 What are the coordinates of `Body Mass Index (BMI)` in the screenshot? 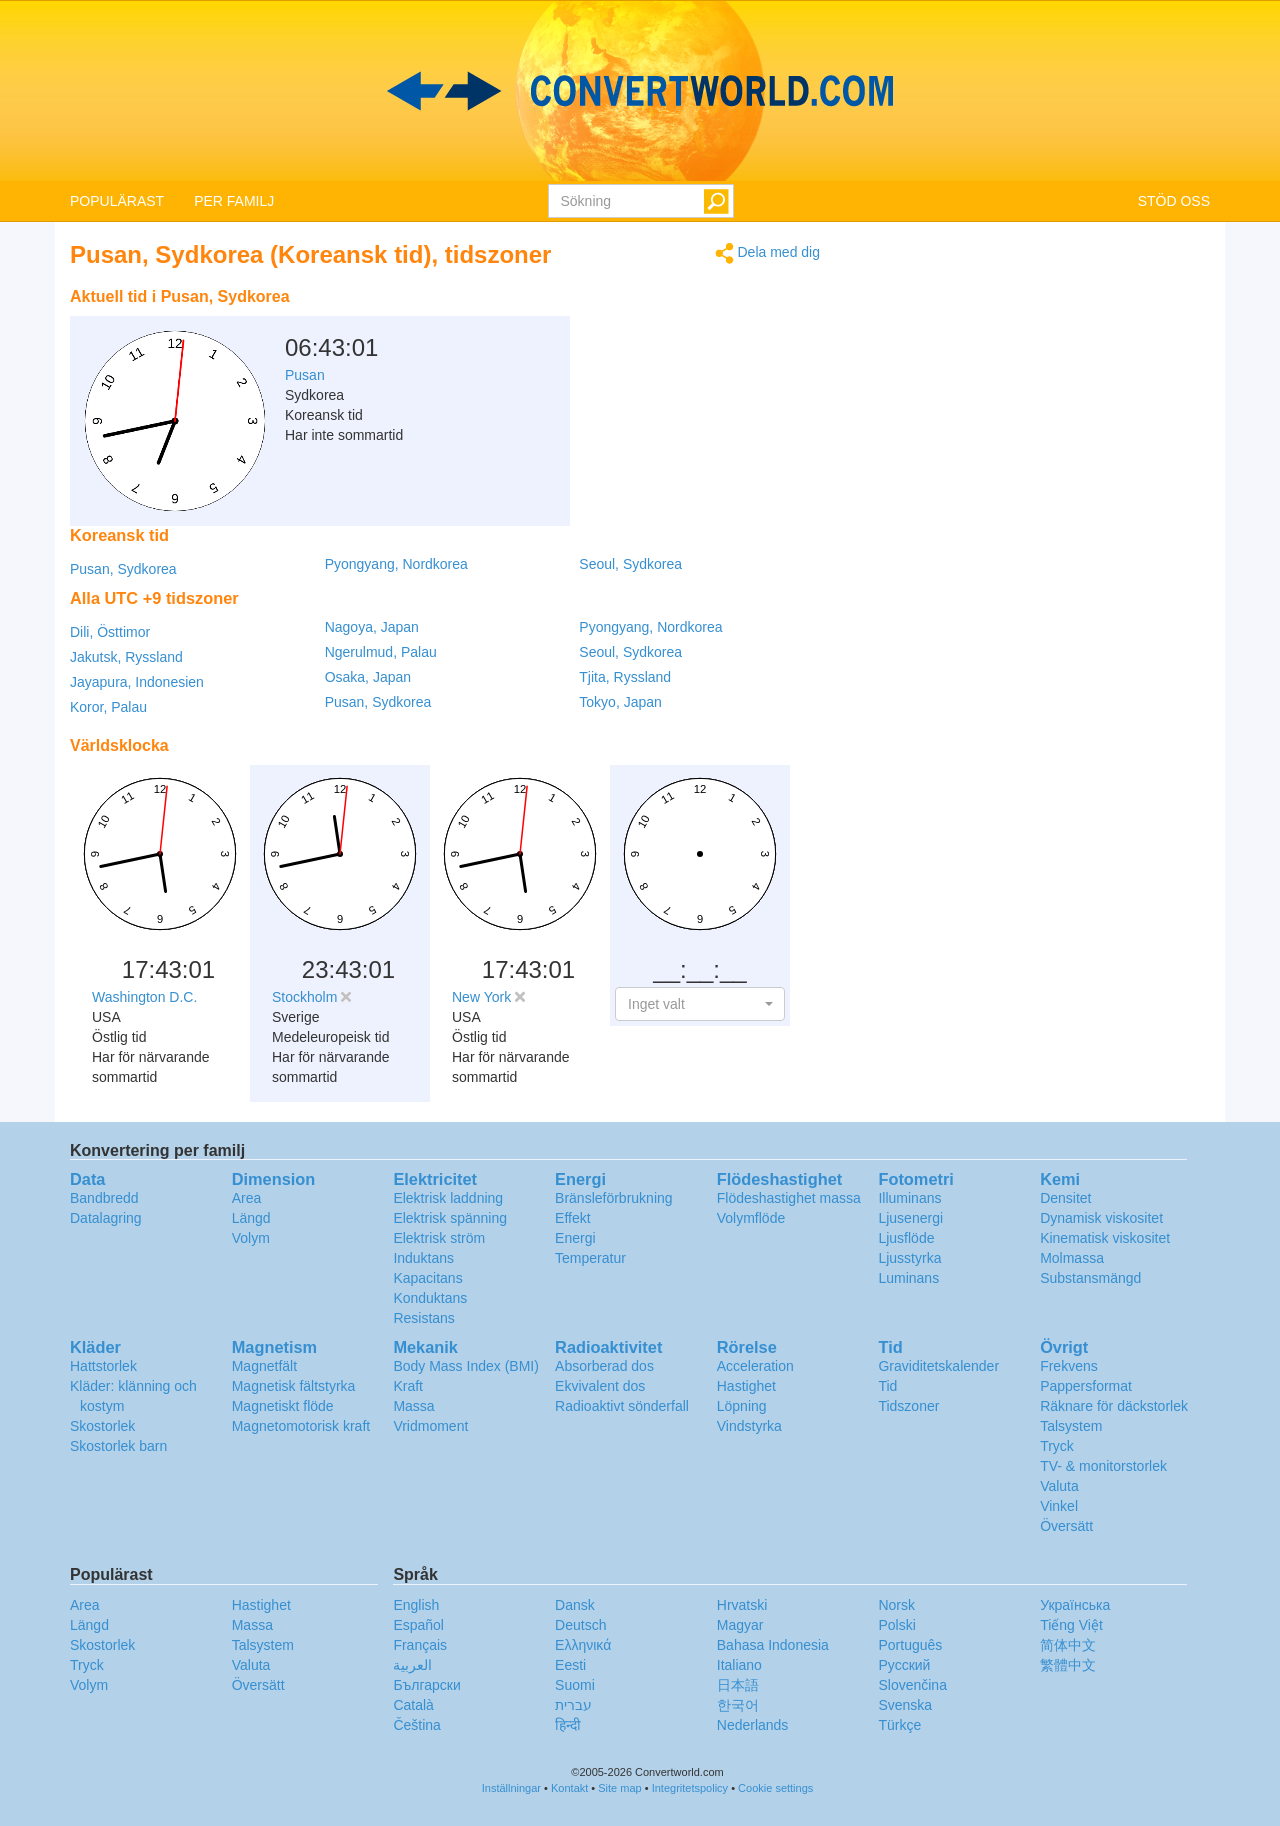 It's located at (466, 1366).